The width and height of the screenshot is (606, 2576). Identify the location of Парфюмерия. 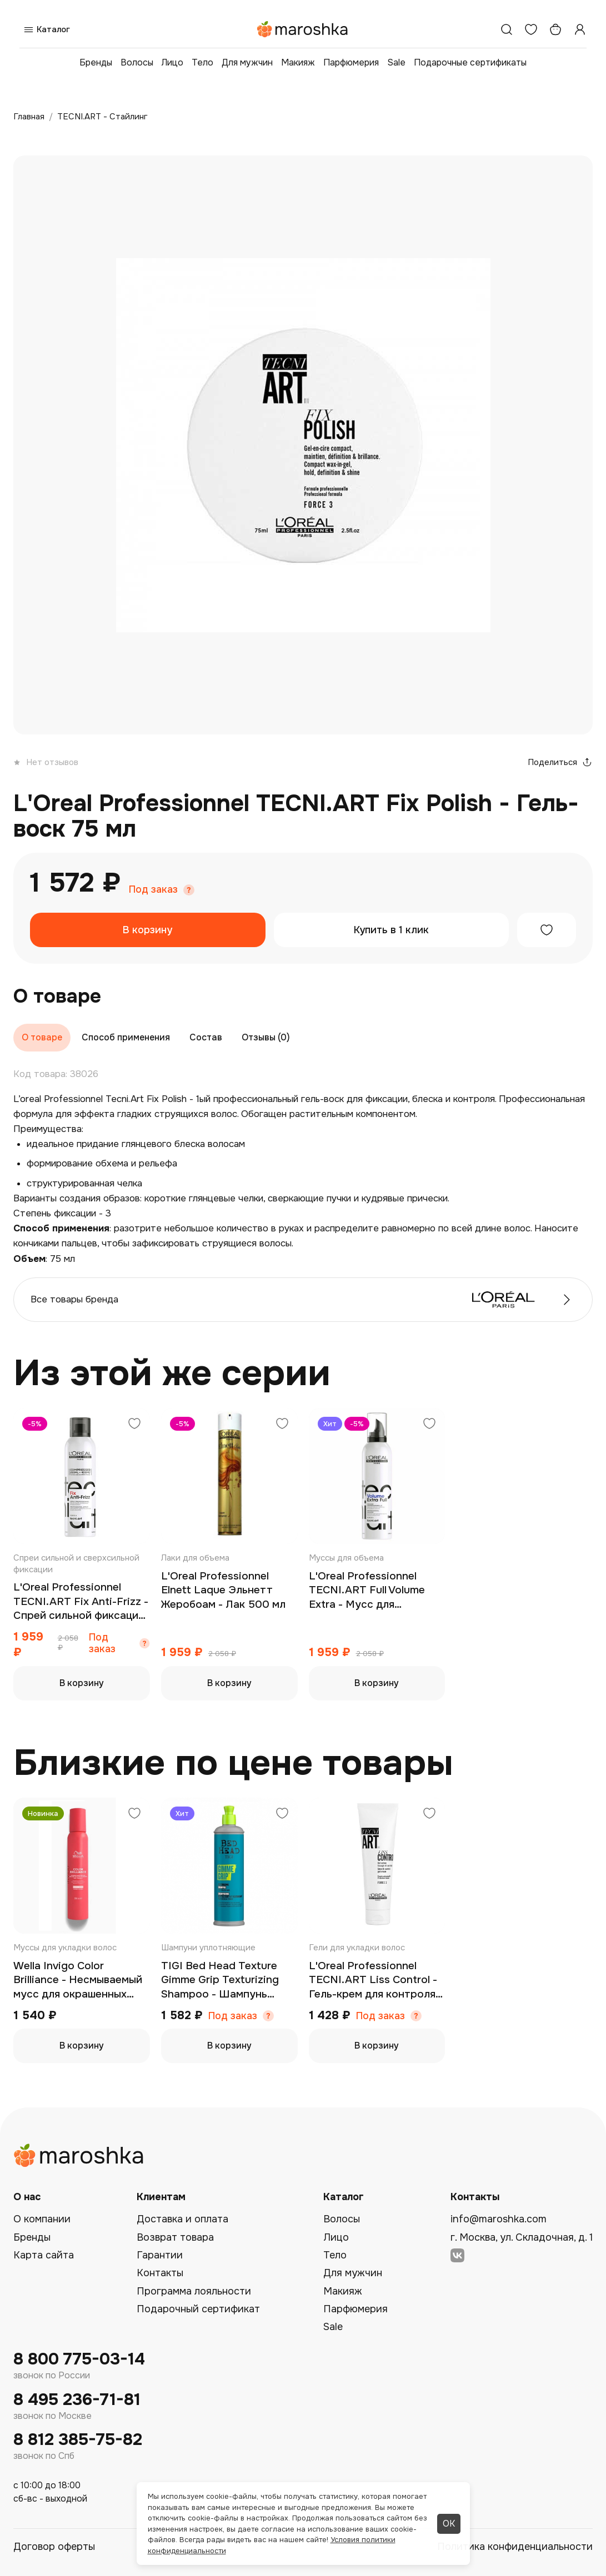
(351, 62).